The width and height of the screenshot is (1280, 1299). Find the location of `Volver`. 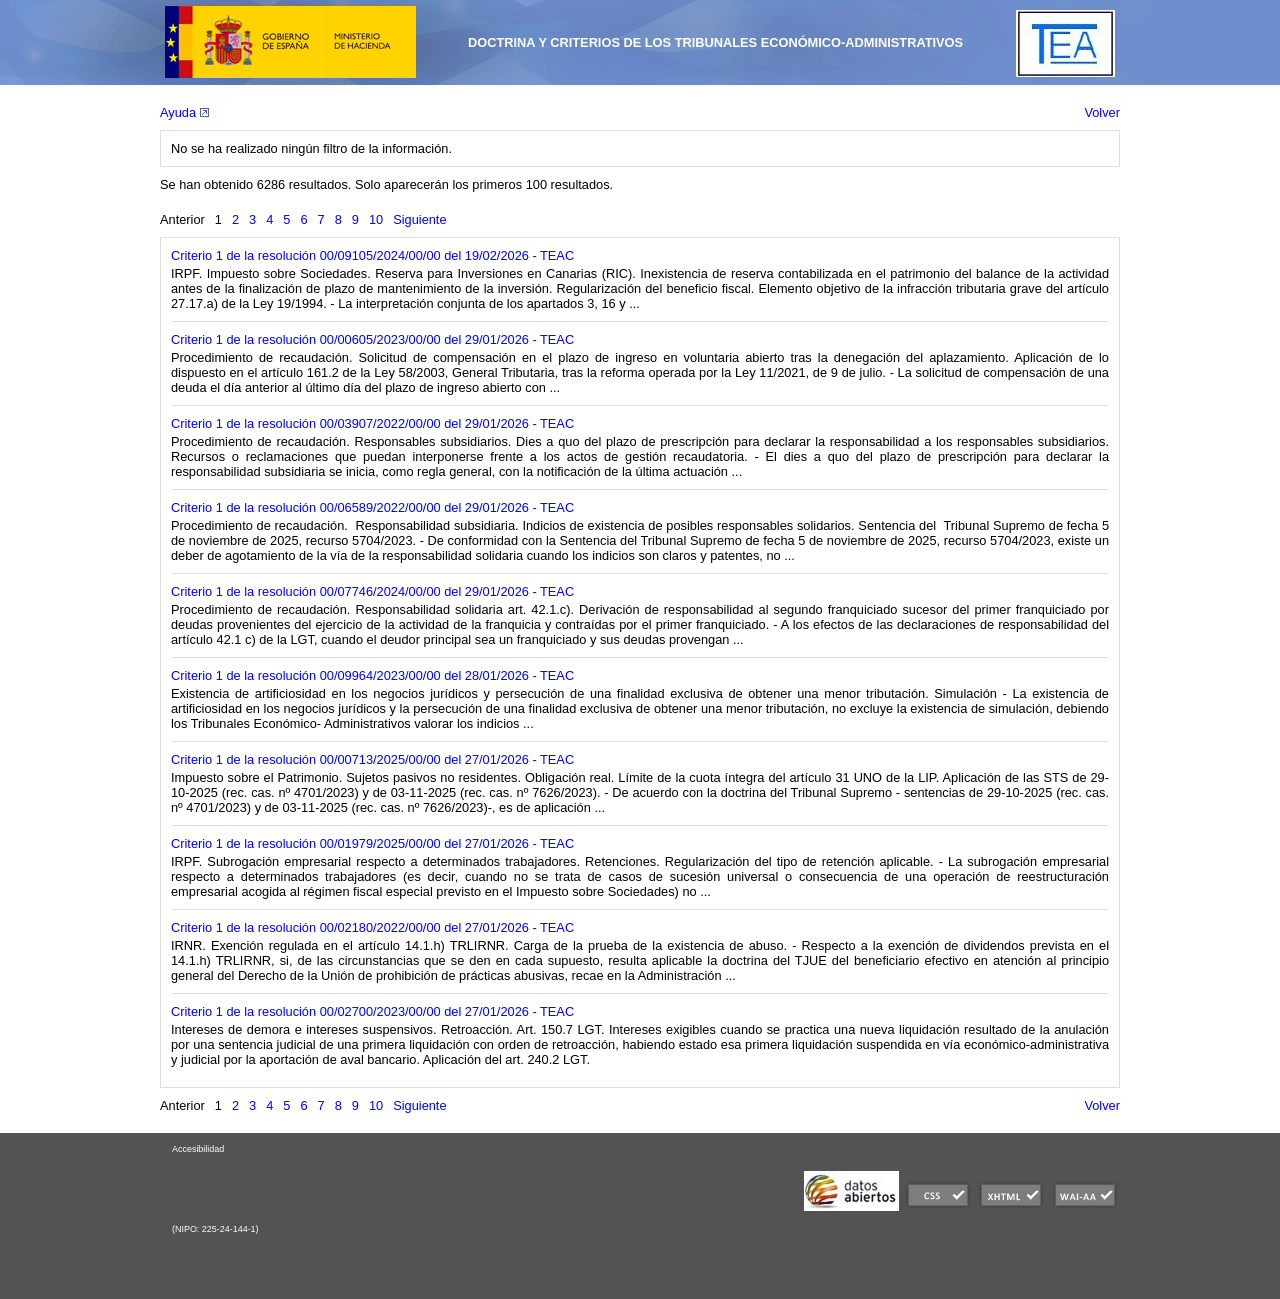

Volver is located at coordinates (1102, 112).